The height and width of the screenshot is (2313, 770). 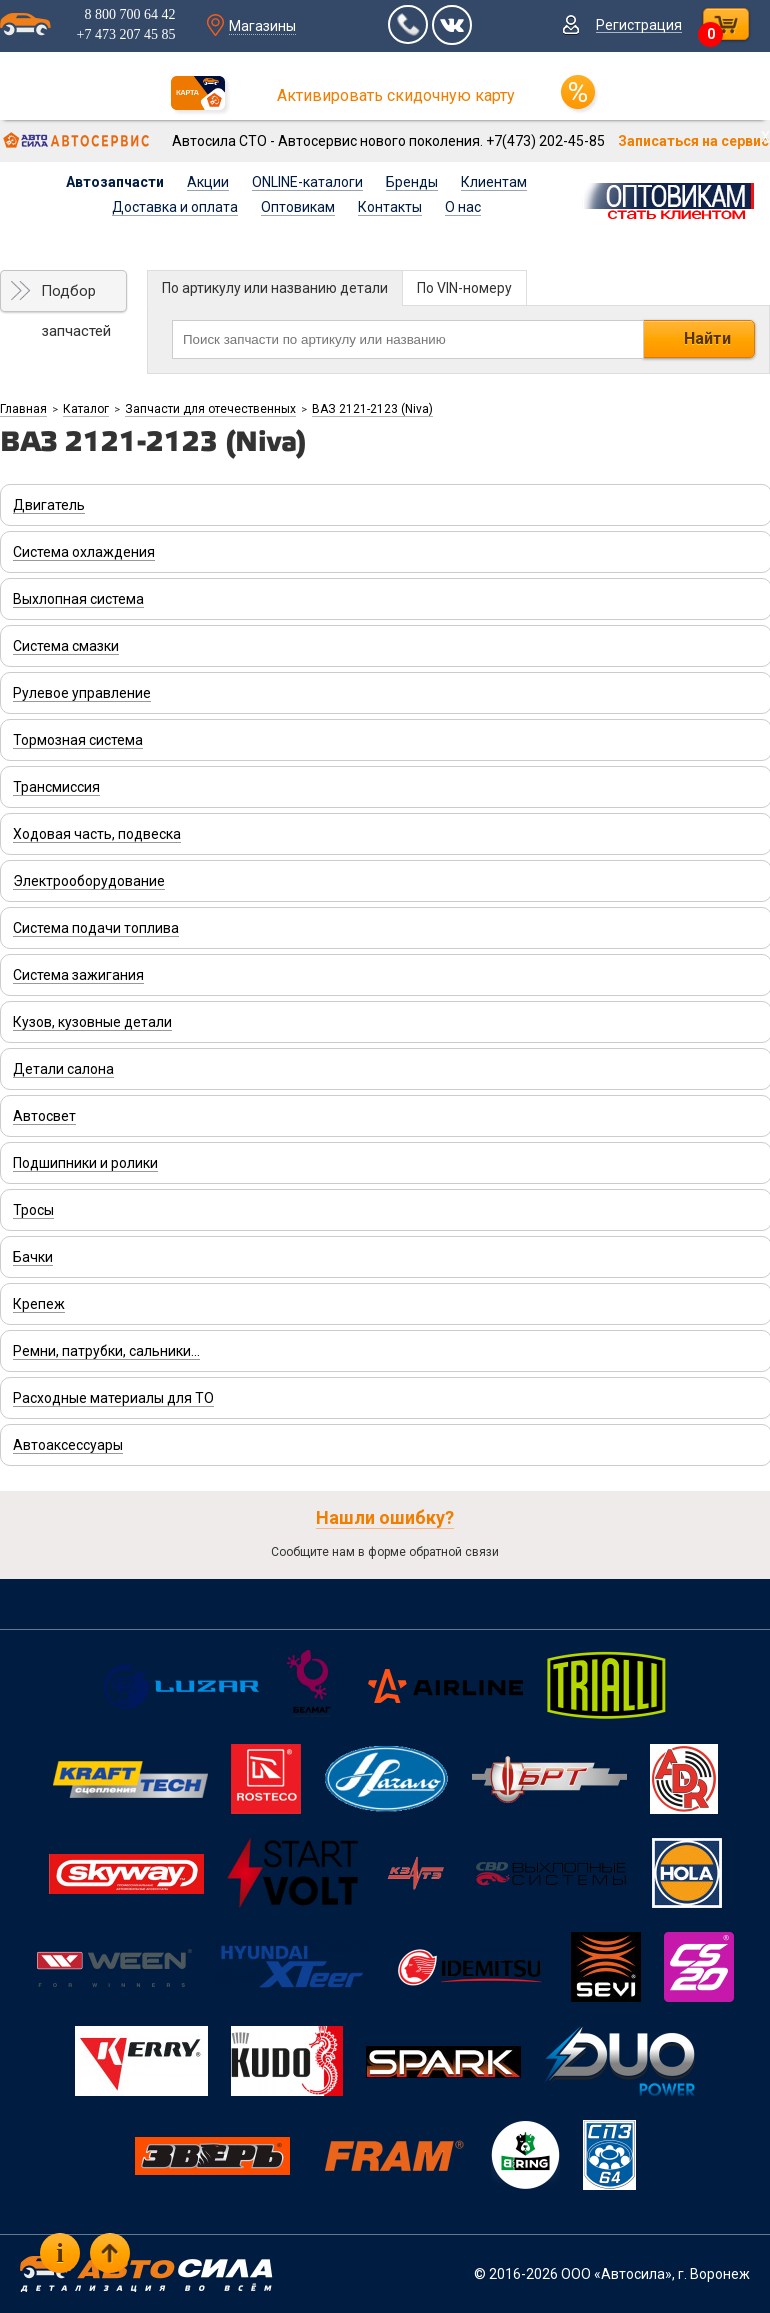 I want to click on ВАЗ 2121-2123 (Niva), so click(x=372, y=409).